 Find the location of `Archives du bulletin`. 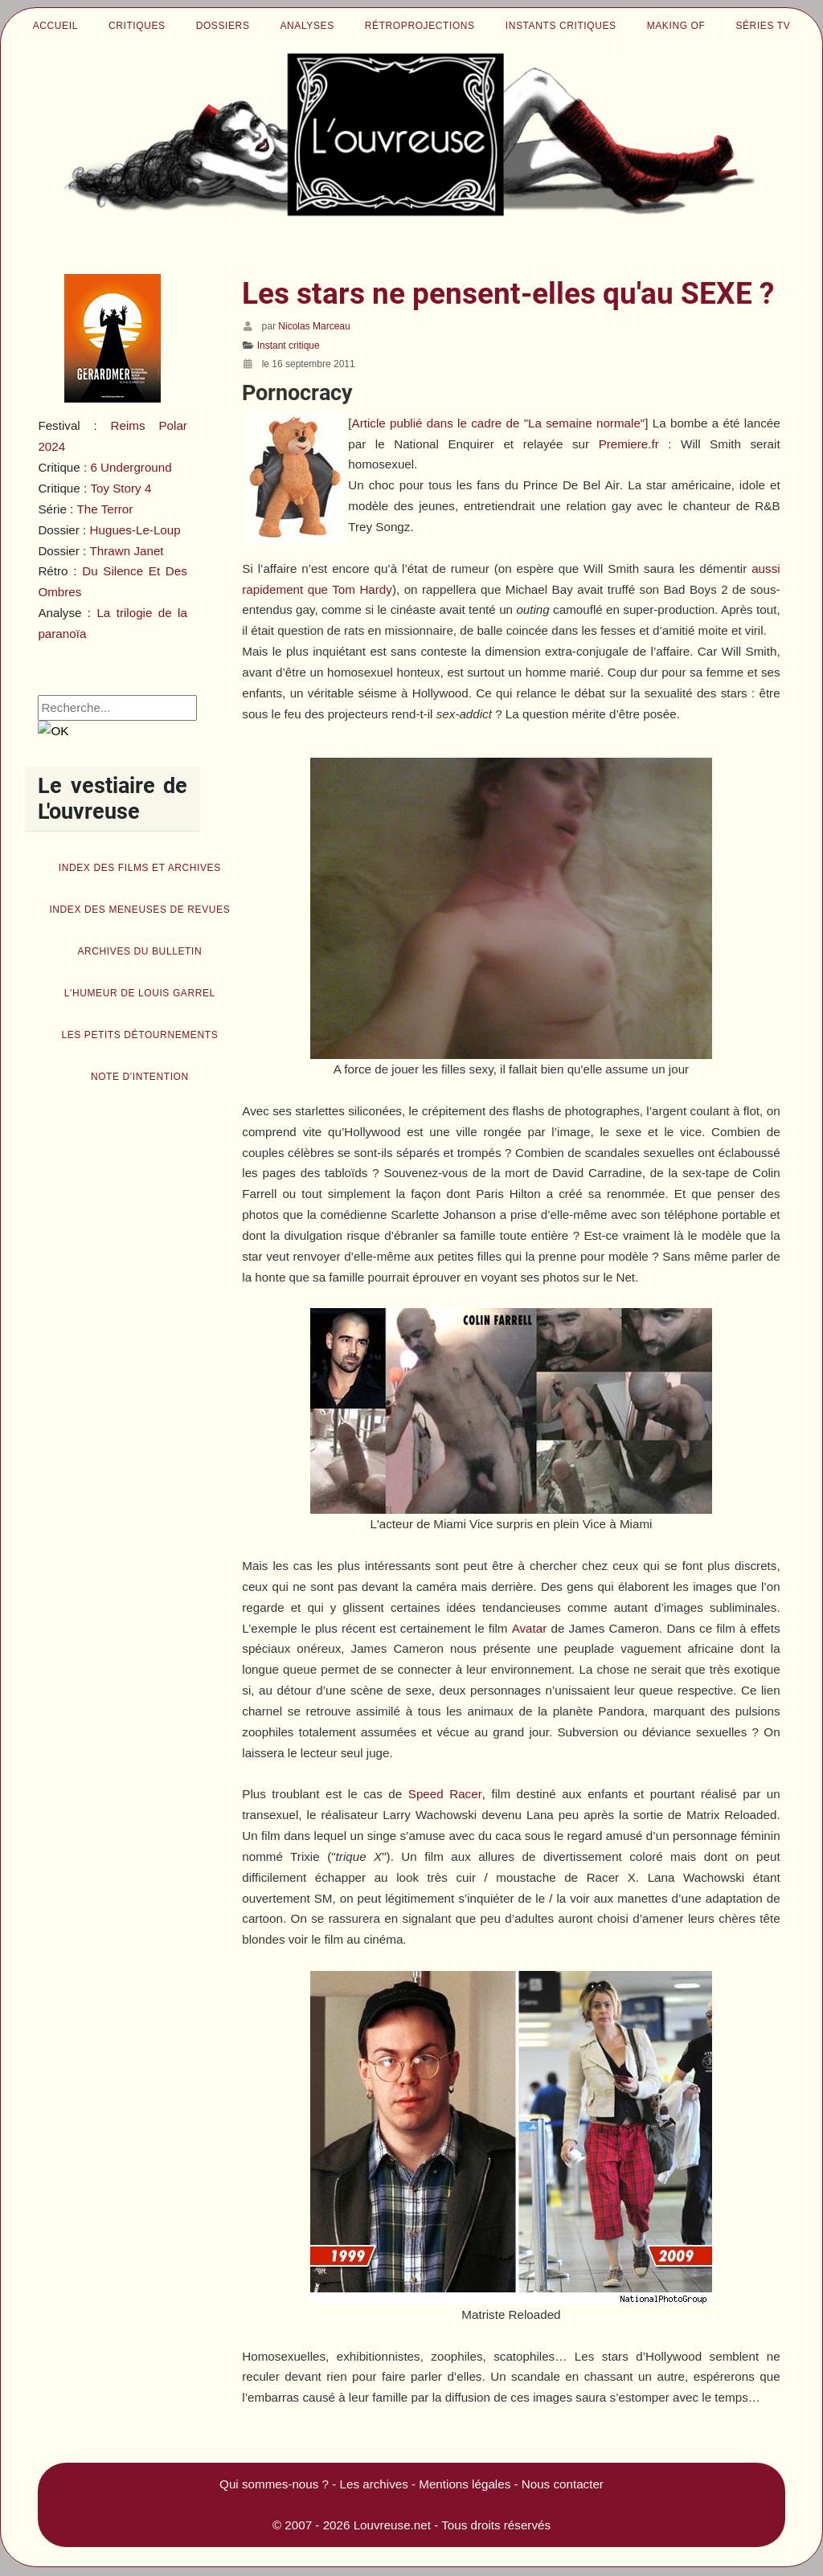

Archives du bulletin is located at coordinates (139, 951).